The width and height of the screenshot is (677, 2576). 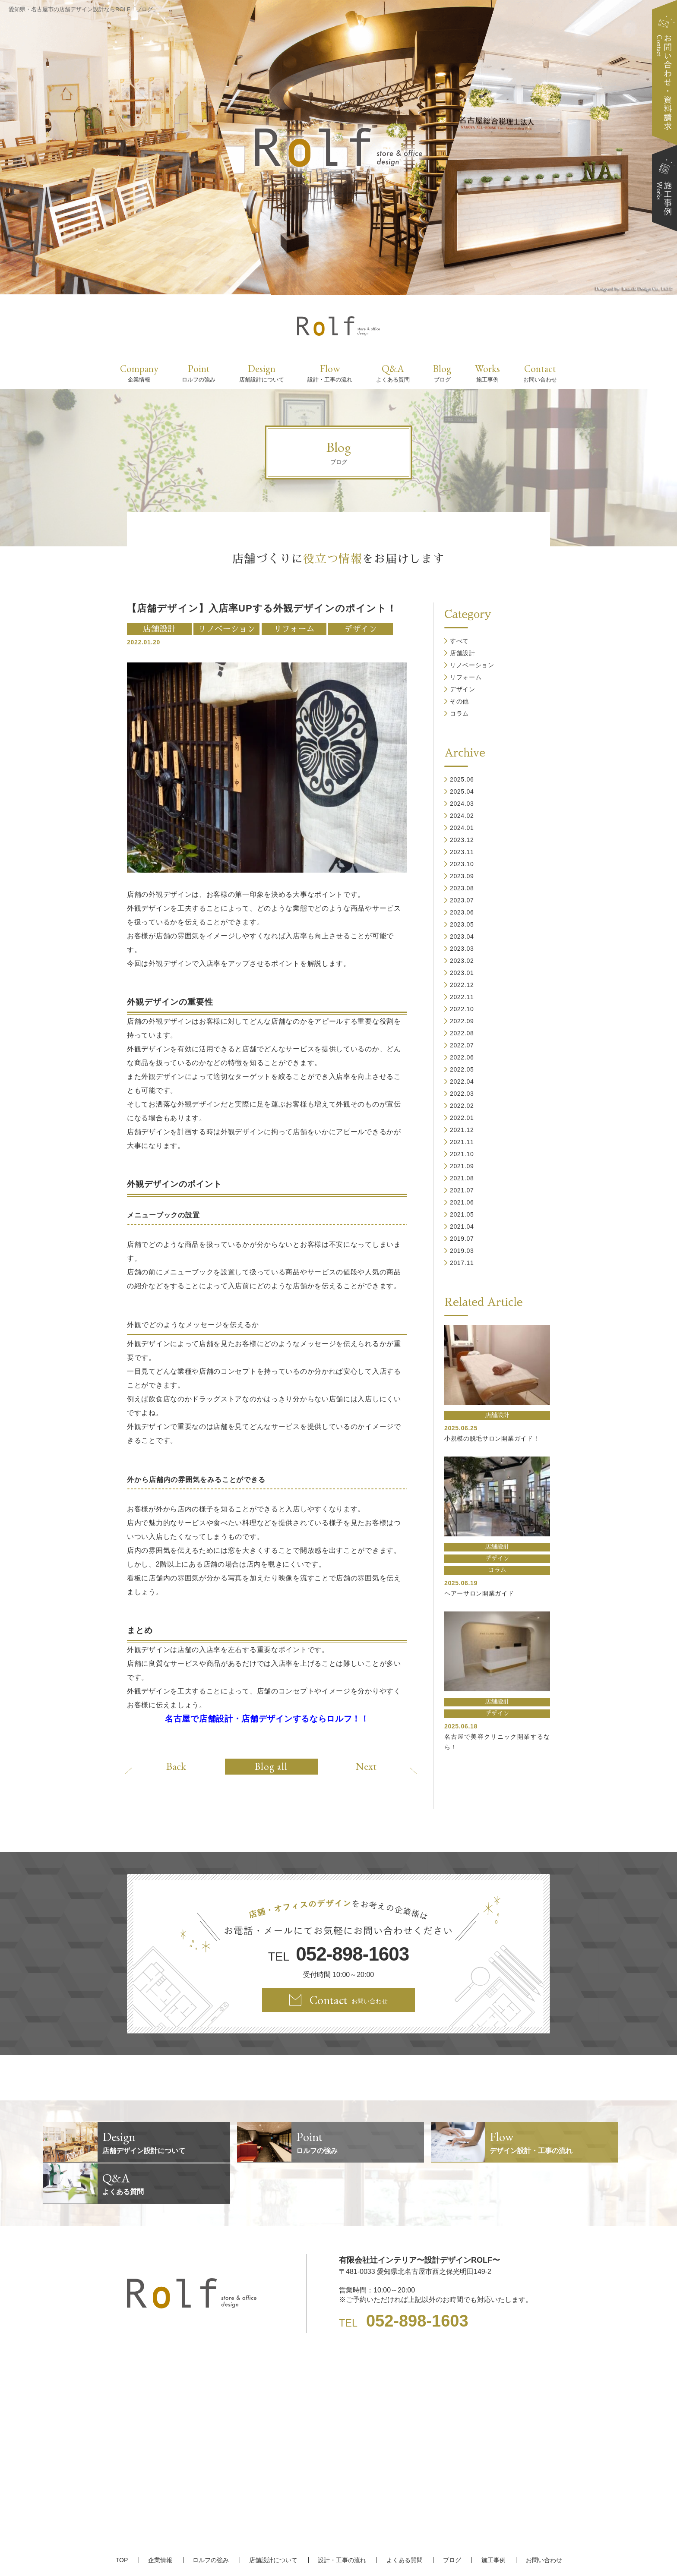 What do you see at coordinates (360, 629) in the screenshot?
I see `デザイン` at bounding box center [360, 629].